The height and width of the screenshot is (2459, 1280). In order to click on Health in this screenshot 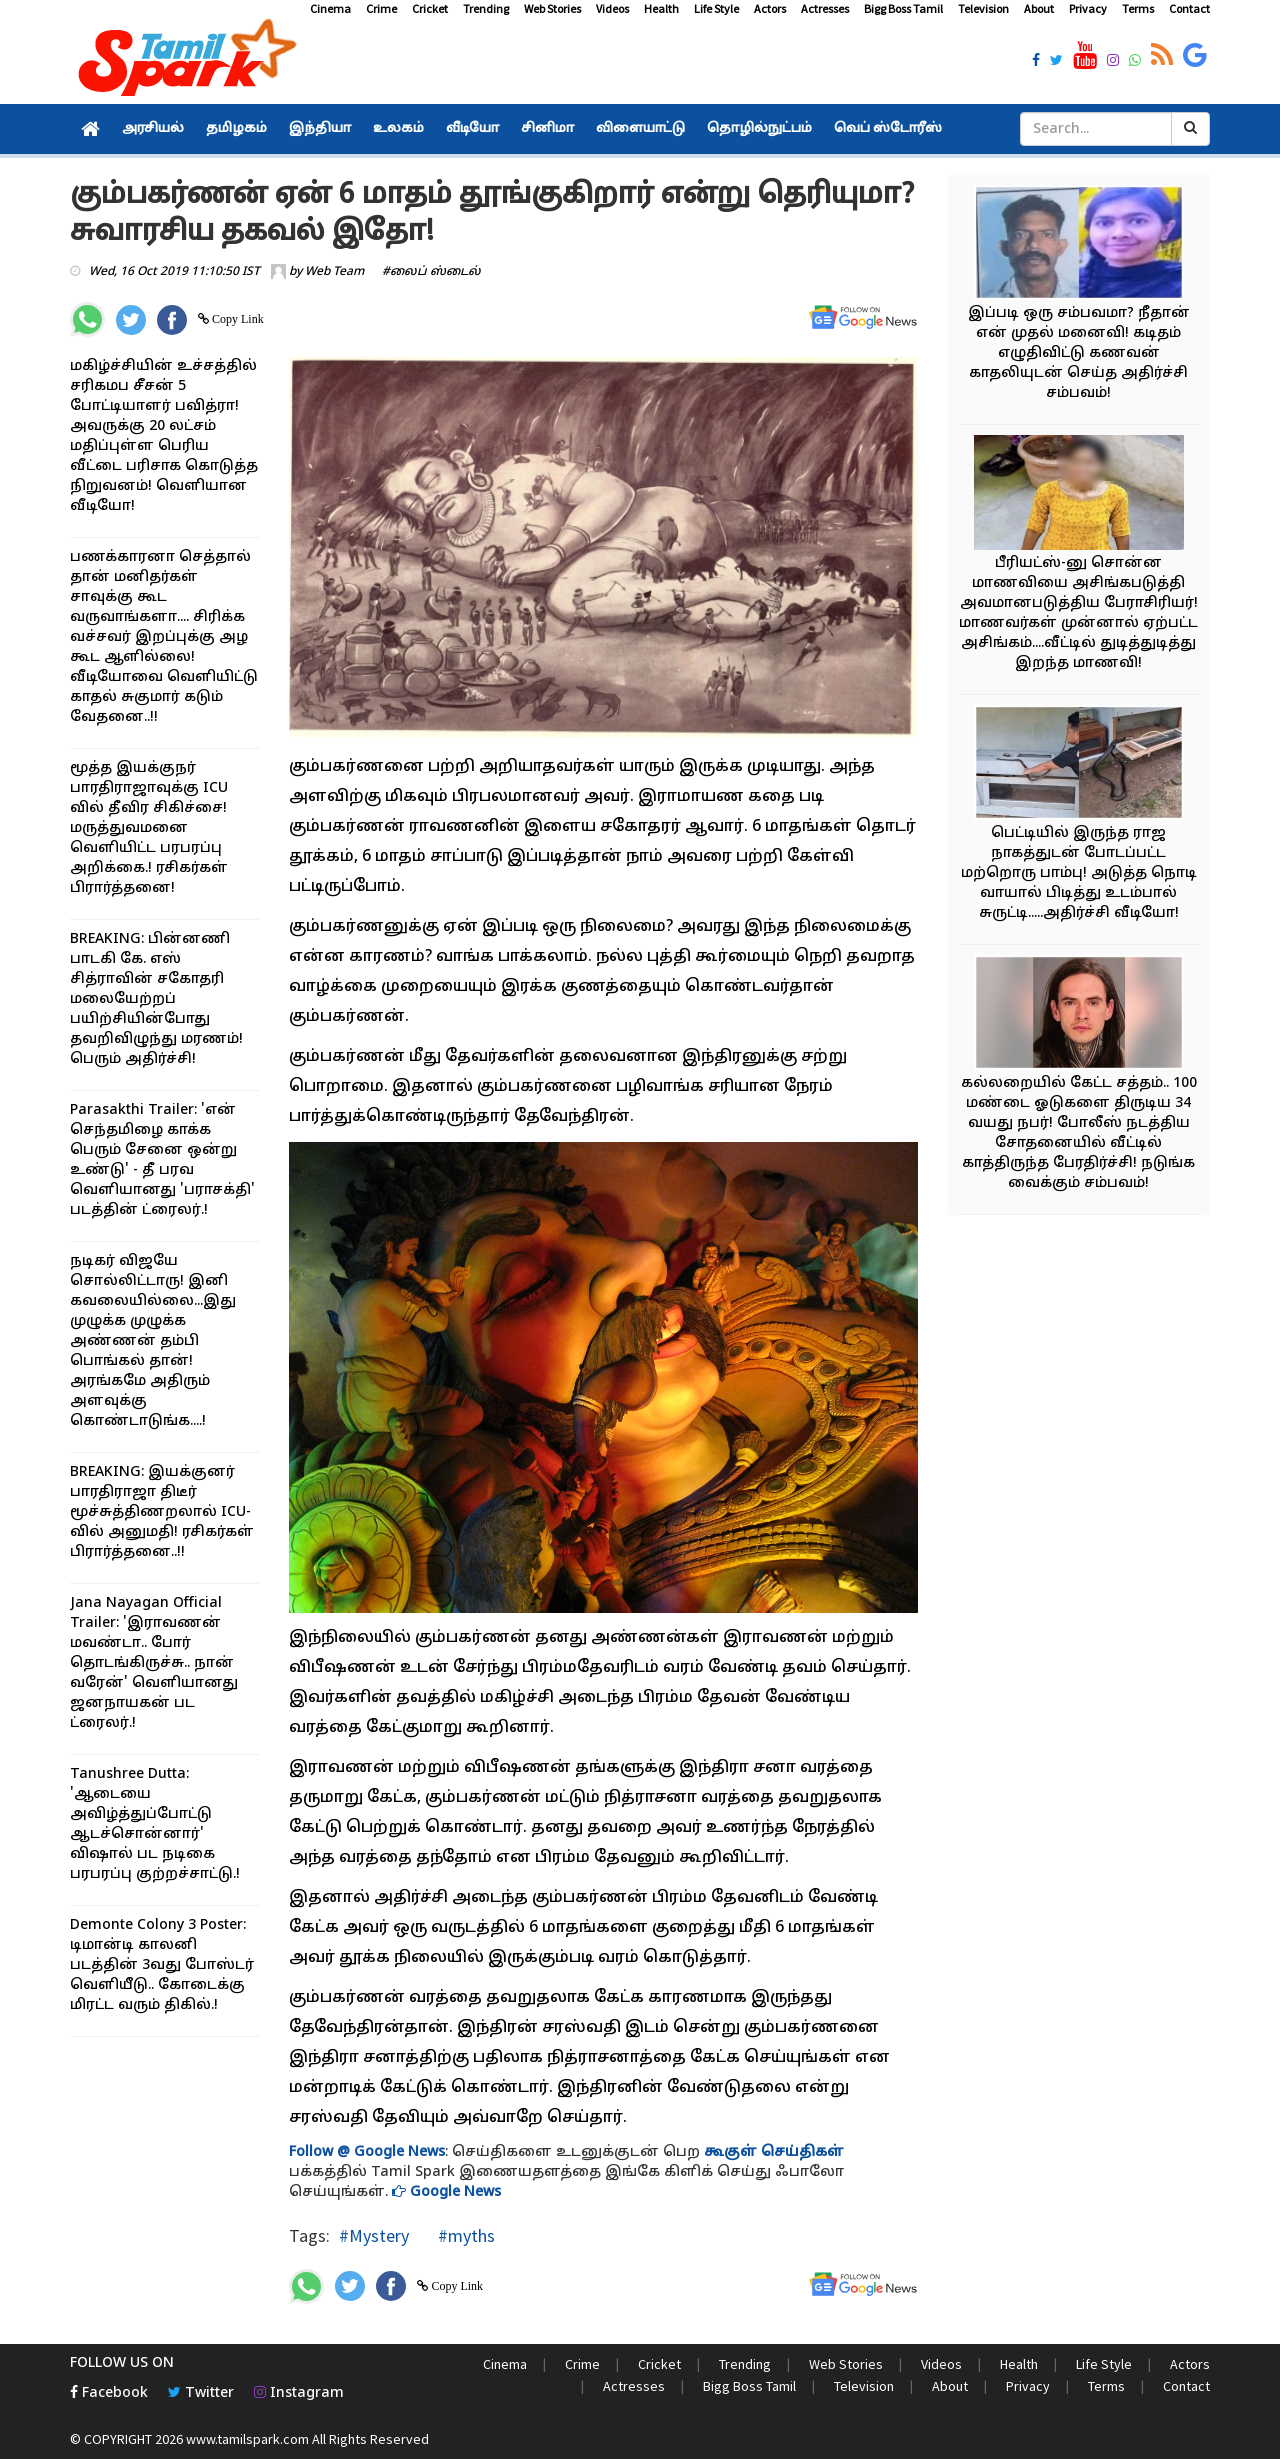, I will do `click(661, 8)`.